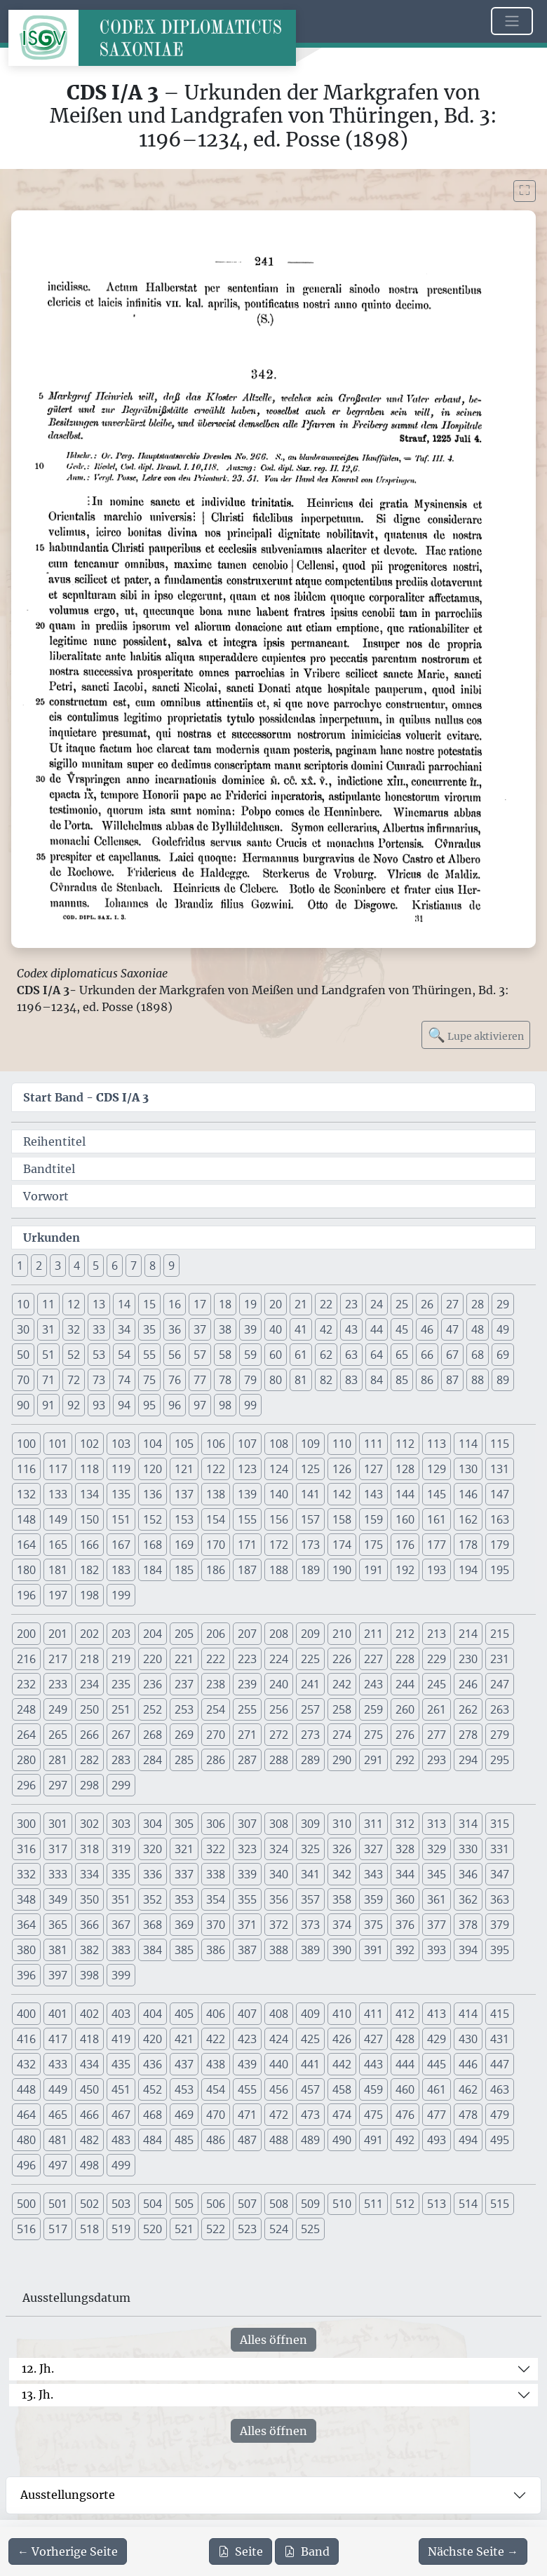  What do you see at coordinates (57, 1924) in the screenshot?
I see `365 [button]` at bounding box center [57, 1924].